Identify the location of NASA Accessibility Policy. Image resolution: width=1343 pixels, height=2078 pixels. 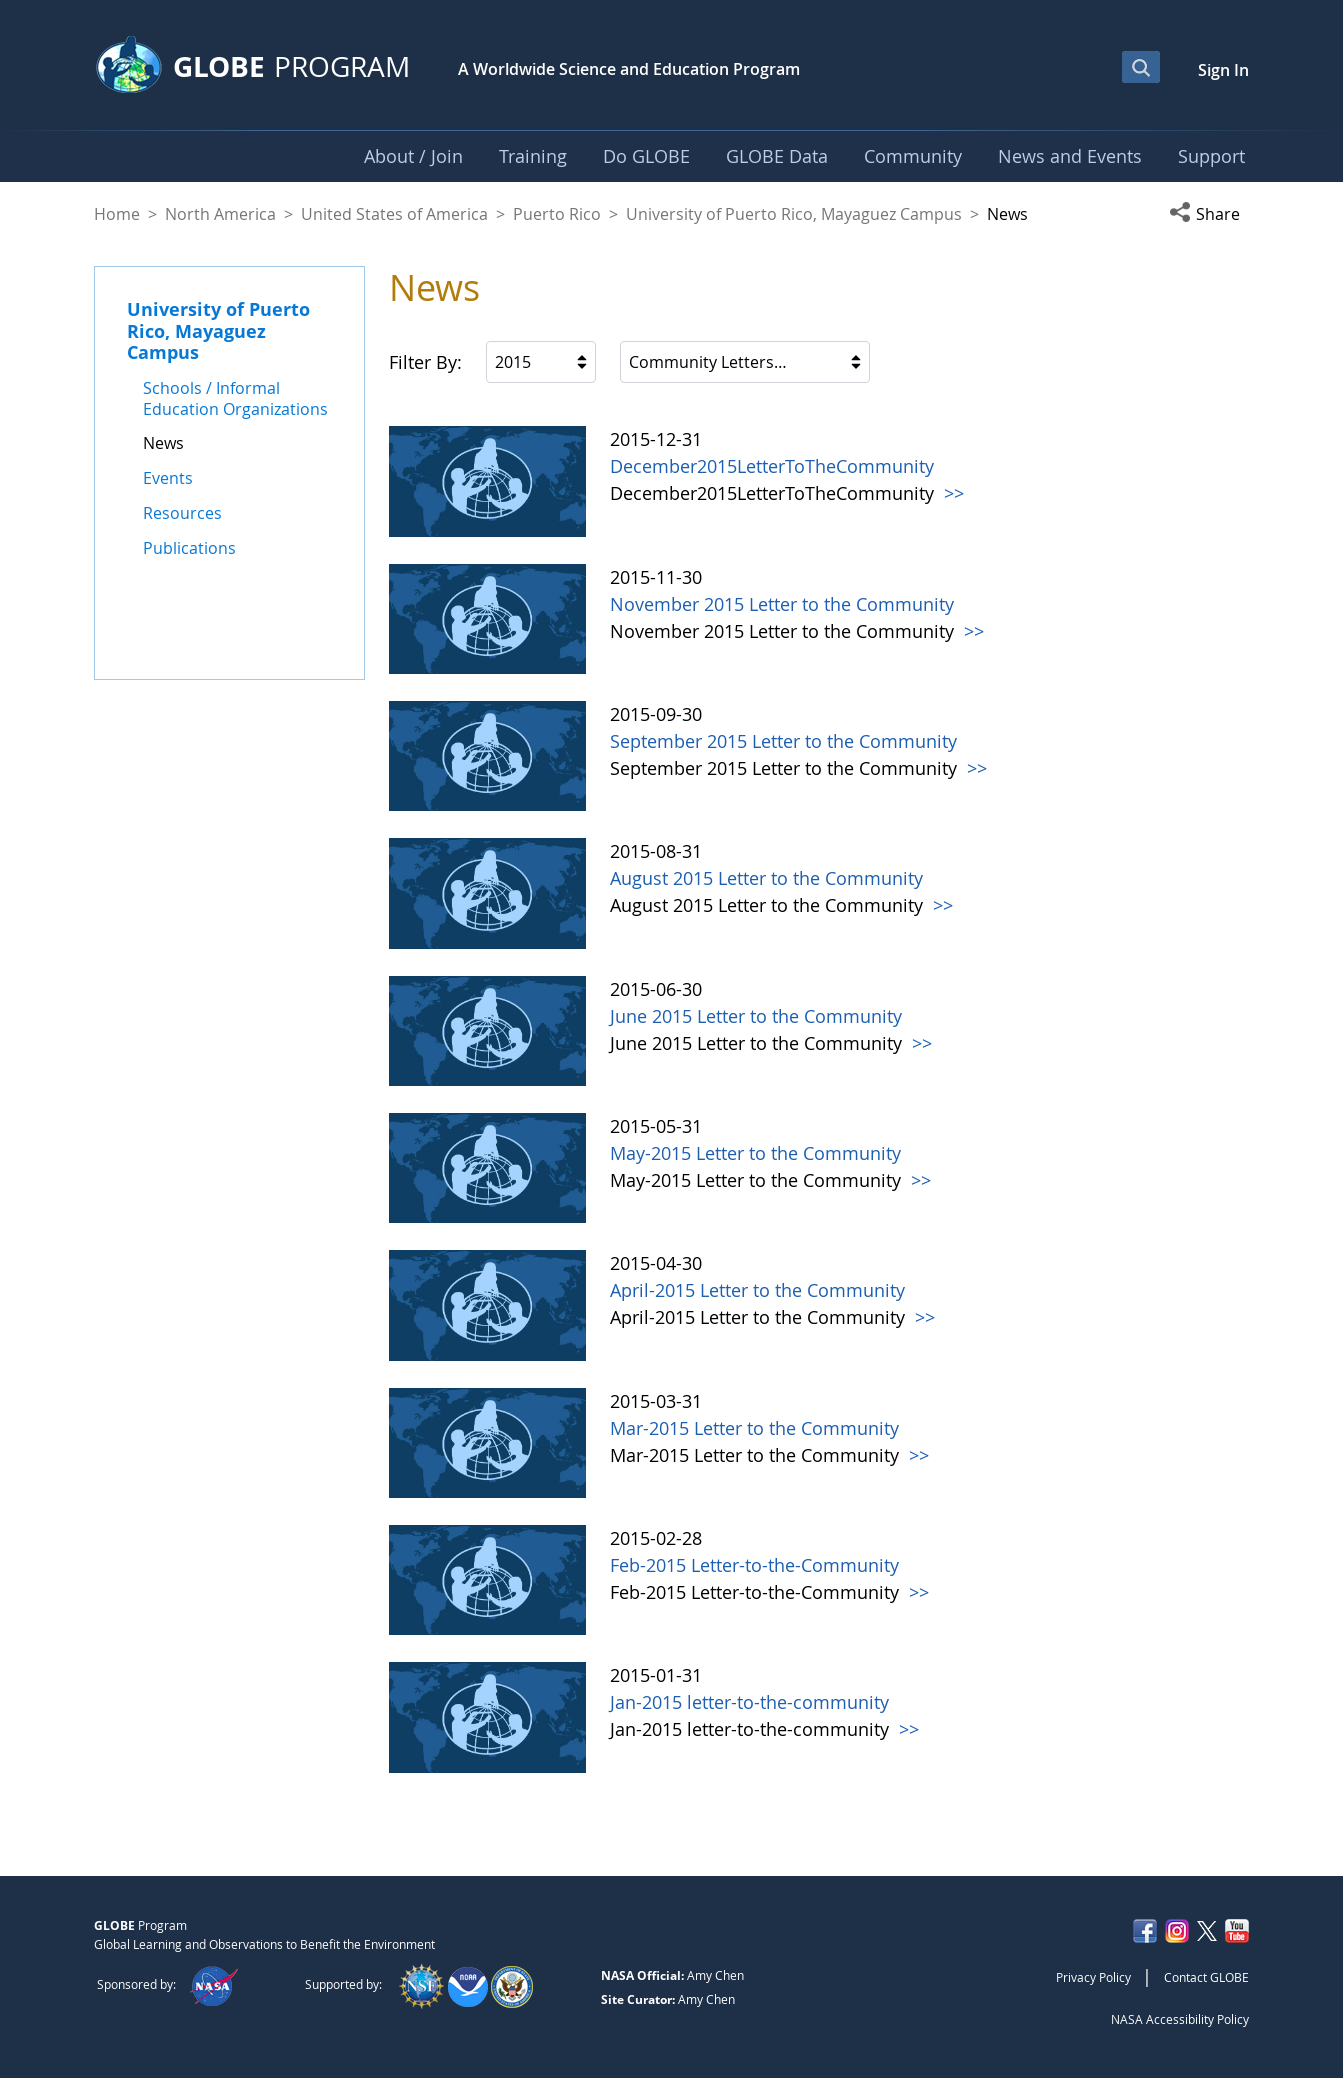
(1180, 2019).